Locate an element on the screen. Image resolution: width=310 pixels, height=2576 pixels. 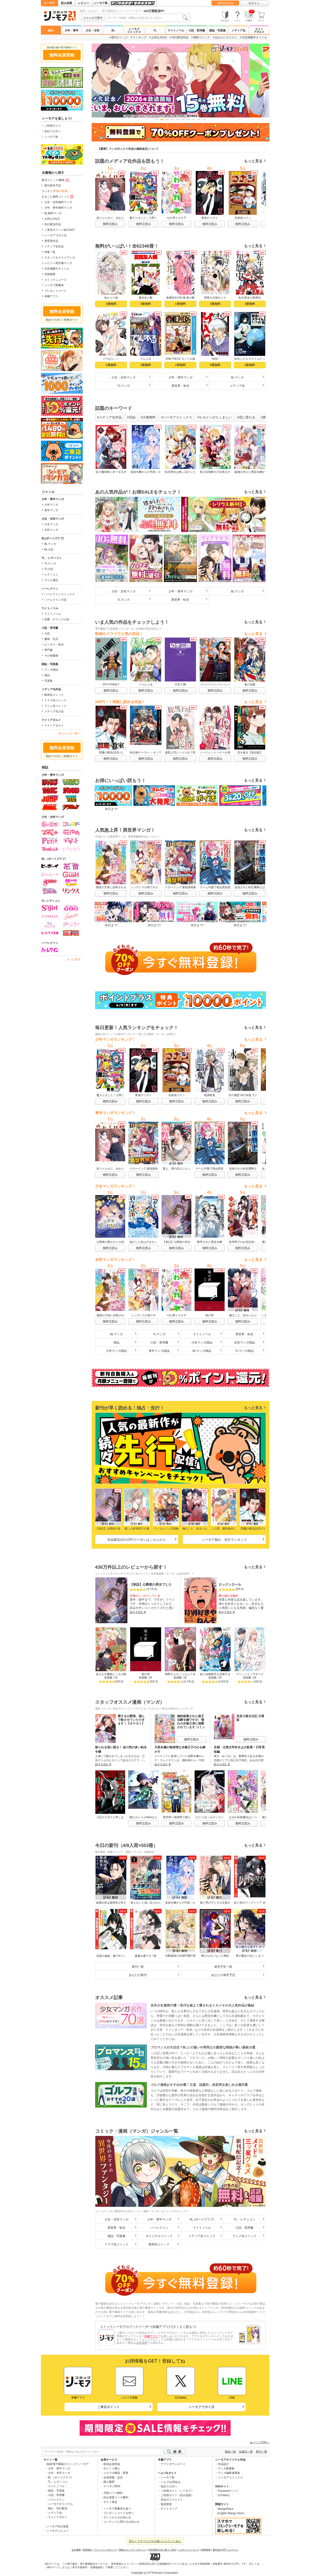
本棚アプリ is located at coordinates (51, 296).